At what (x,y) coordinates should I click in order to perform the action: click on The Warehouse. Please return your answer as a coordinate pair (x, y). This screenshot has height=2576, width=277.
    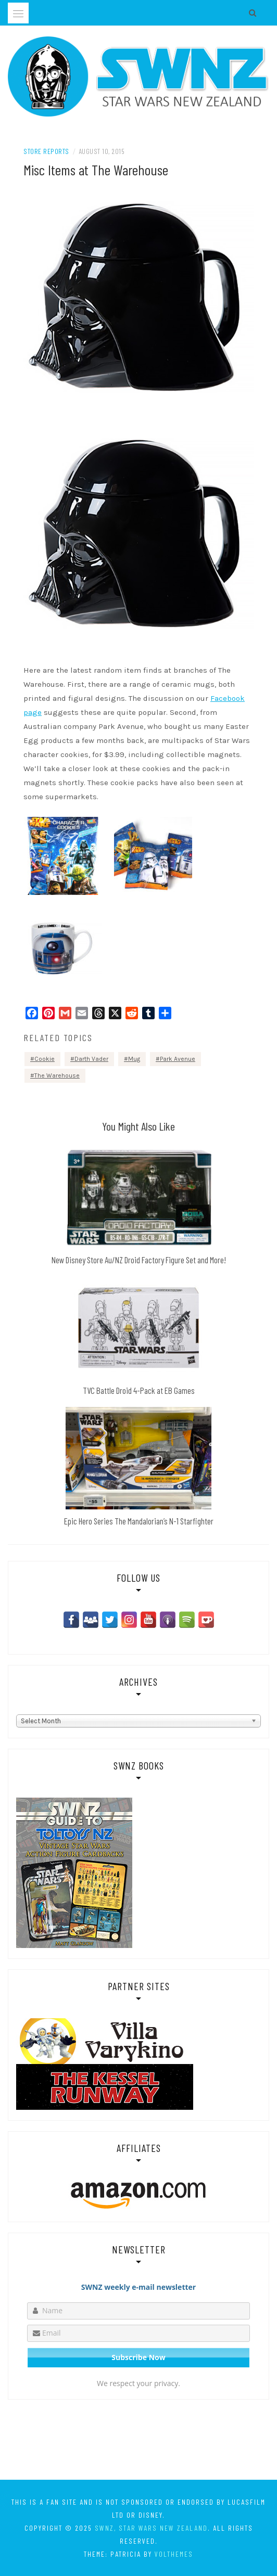
    Looking at the image, I should click on (57, 1075).